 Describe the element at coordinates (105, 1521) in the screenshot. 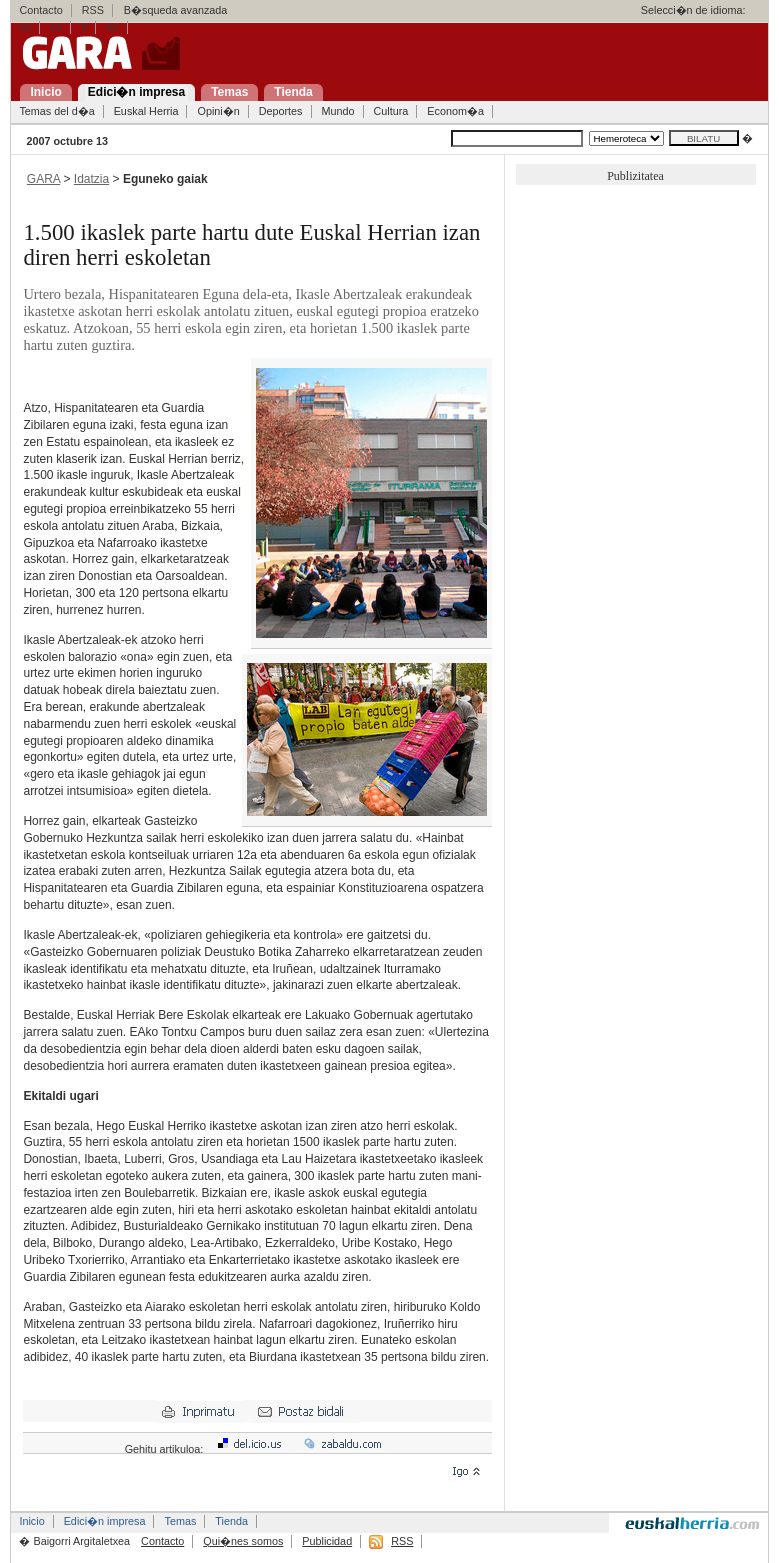

I see `Edici�n impresa` at that location.